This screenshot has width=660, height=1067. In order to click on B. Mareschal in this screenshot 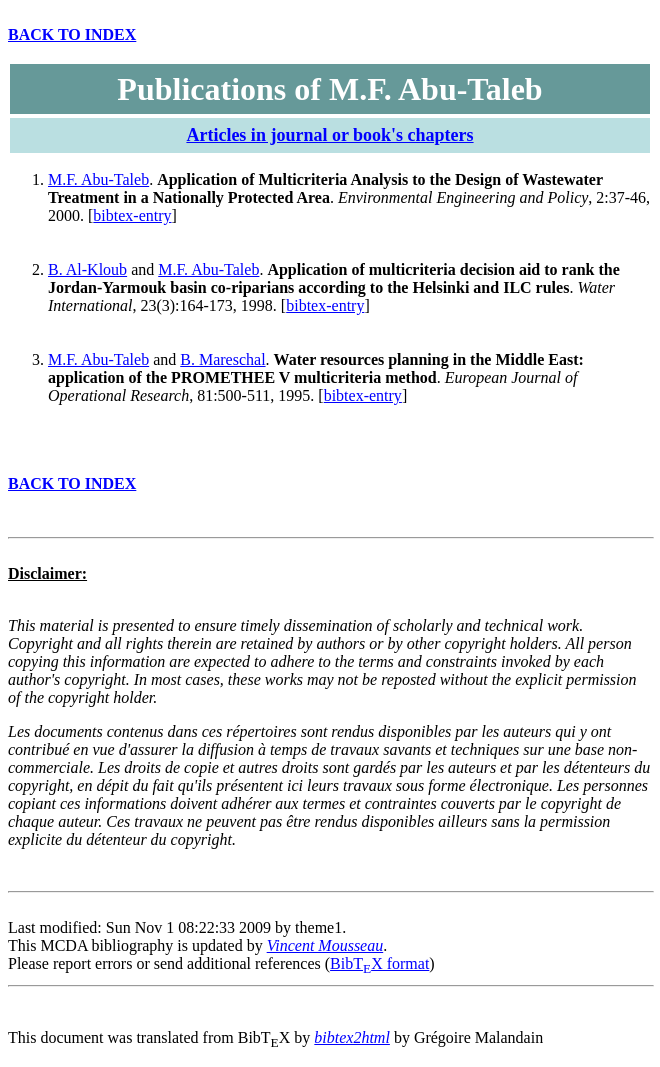, I will do `click(222, 359)`.